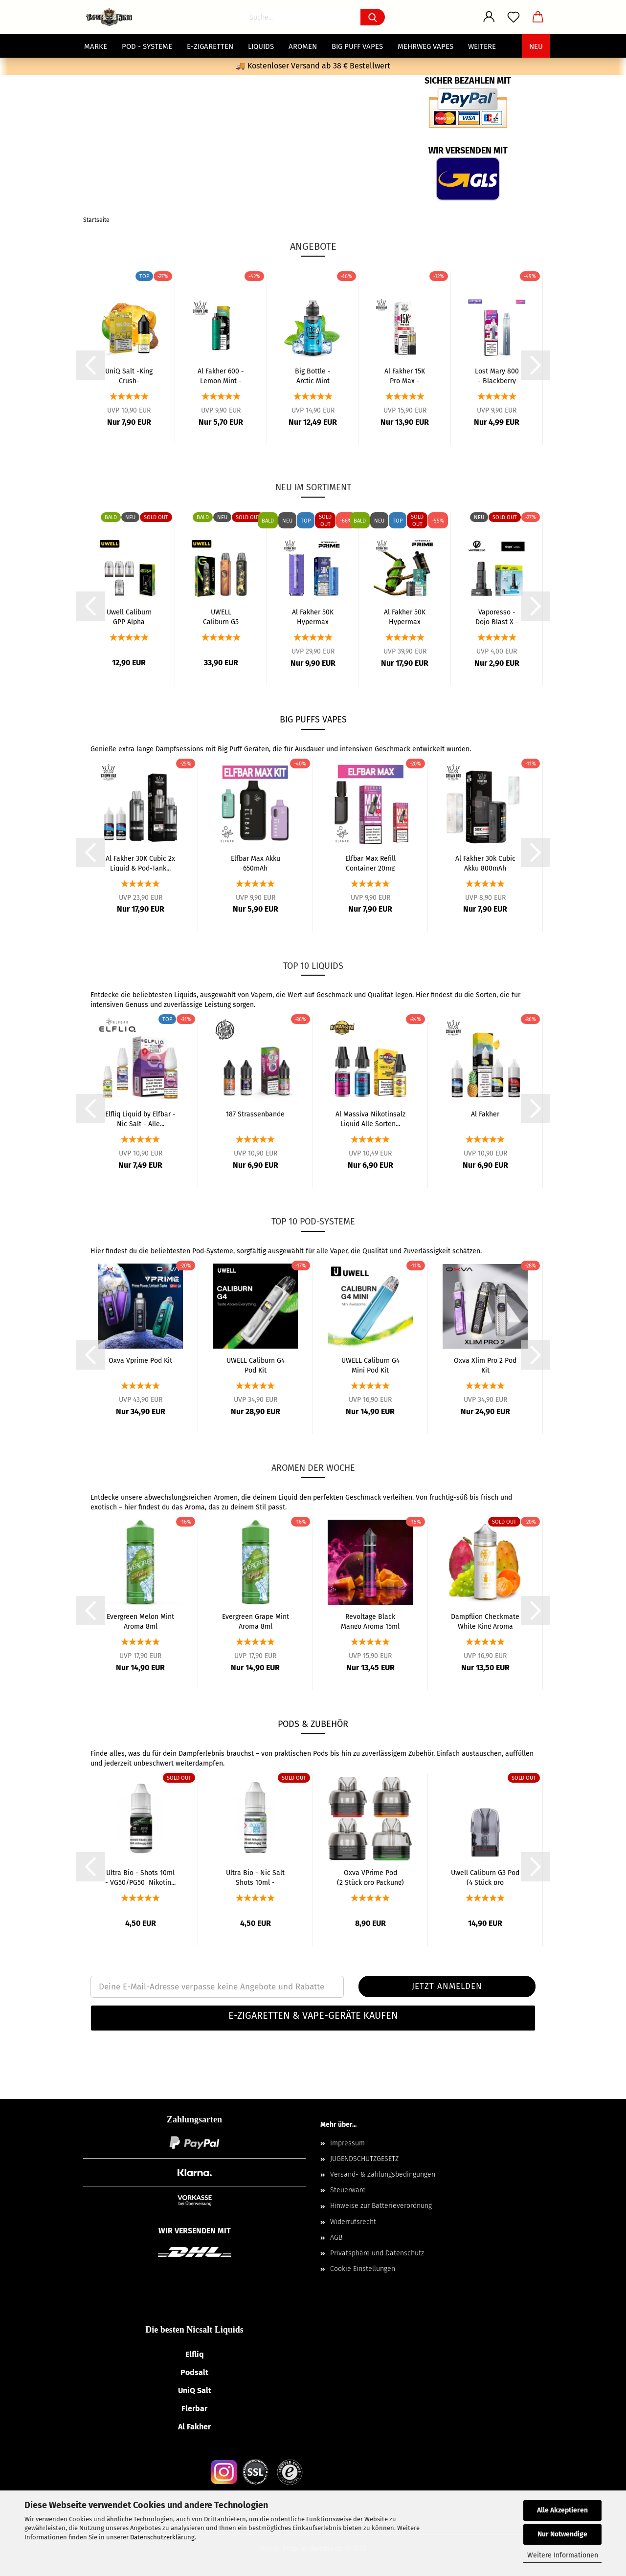 The height and width of the screenshot is (2576, 626). I want to click on MARKE, so click(95, 46).